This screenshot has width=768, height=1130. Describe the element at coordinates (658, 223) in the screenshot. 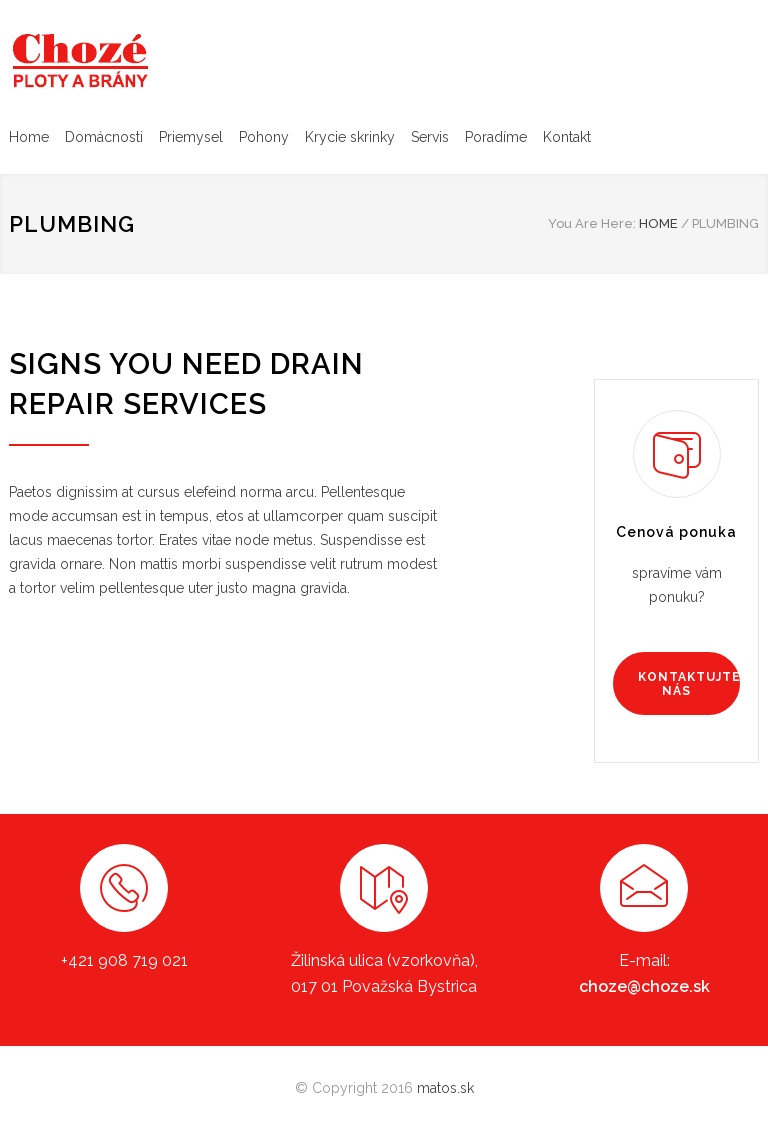

I see `HOME` at that location.